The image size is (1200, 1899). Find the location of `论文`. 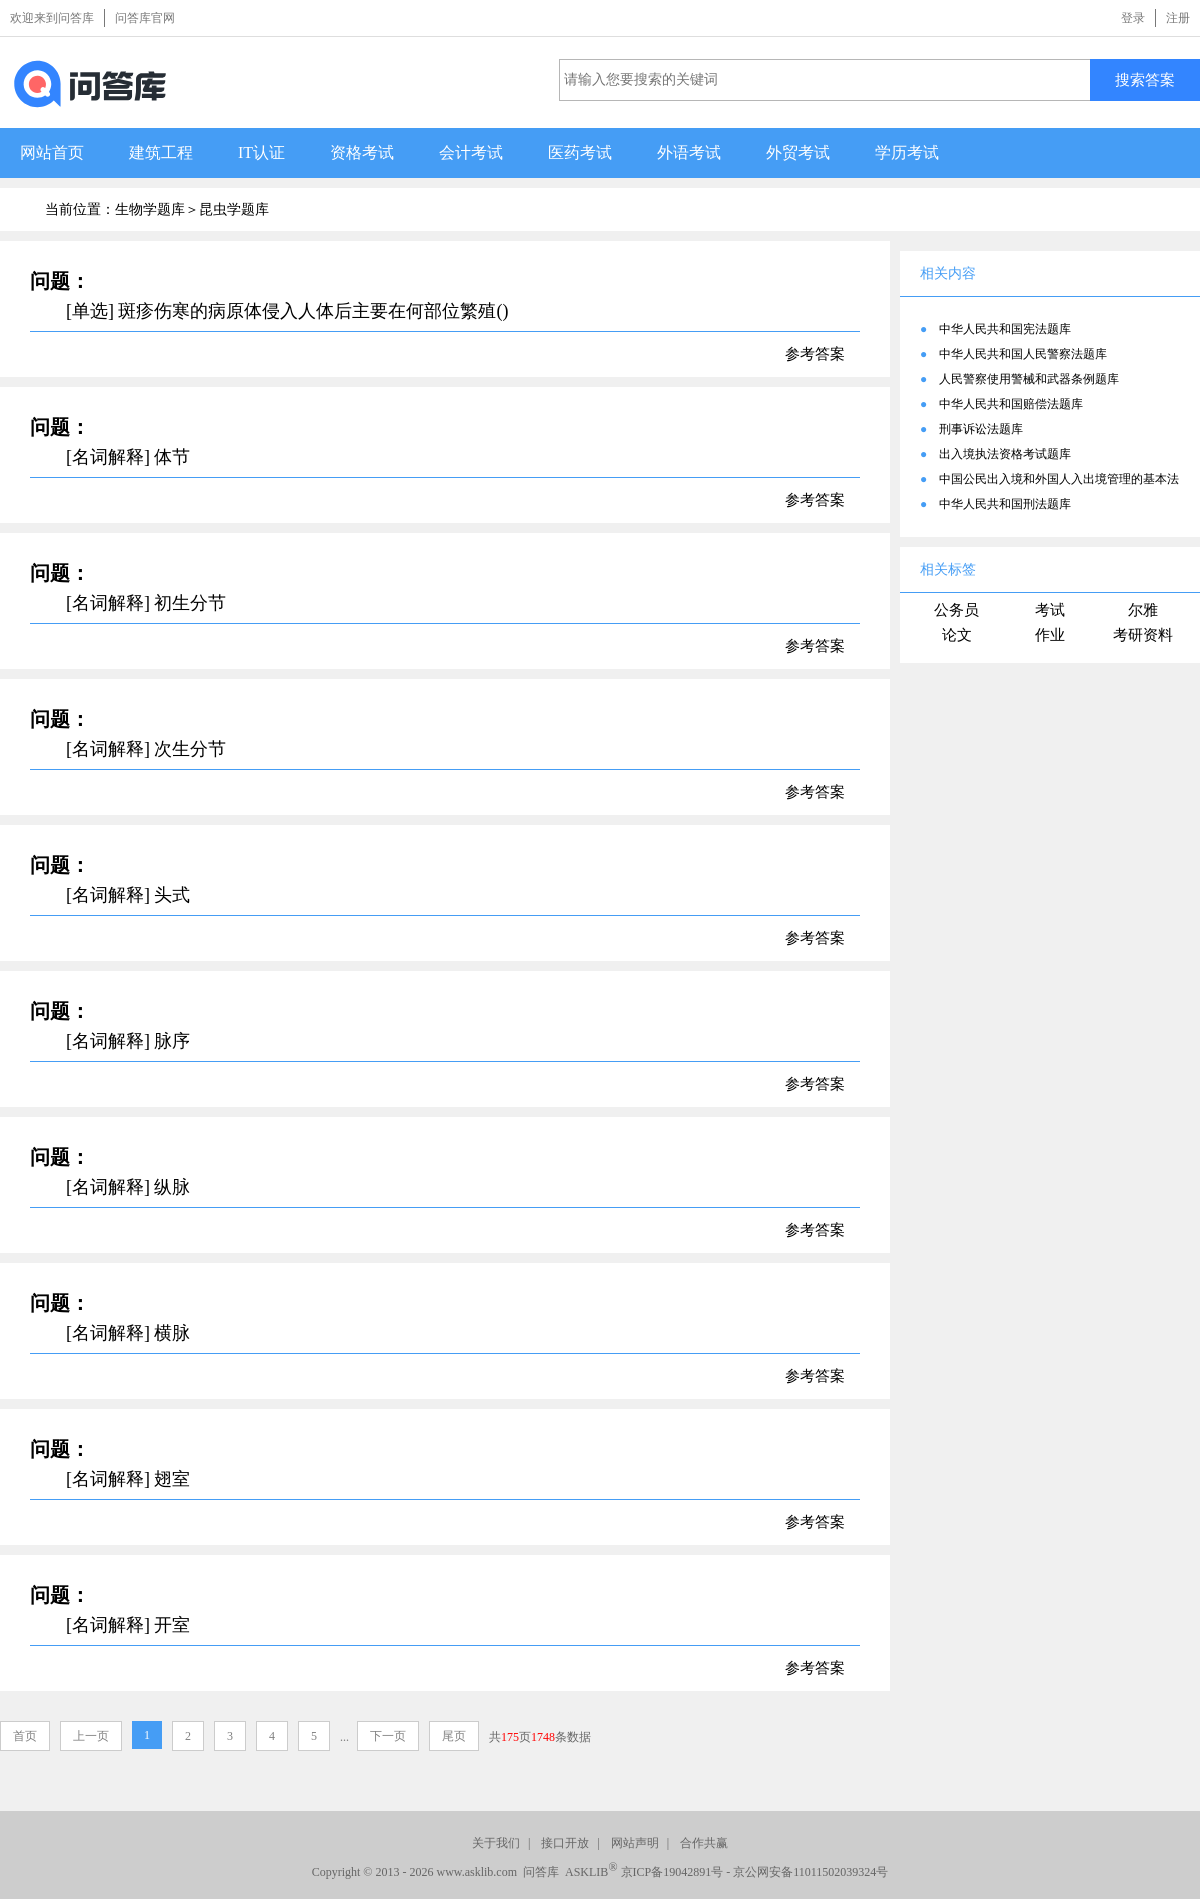

论文 is located at coordinates (957, 635).